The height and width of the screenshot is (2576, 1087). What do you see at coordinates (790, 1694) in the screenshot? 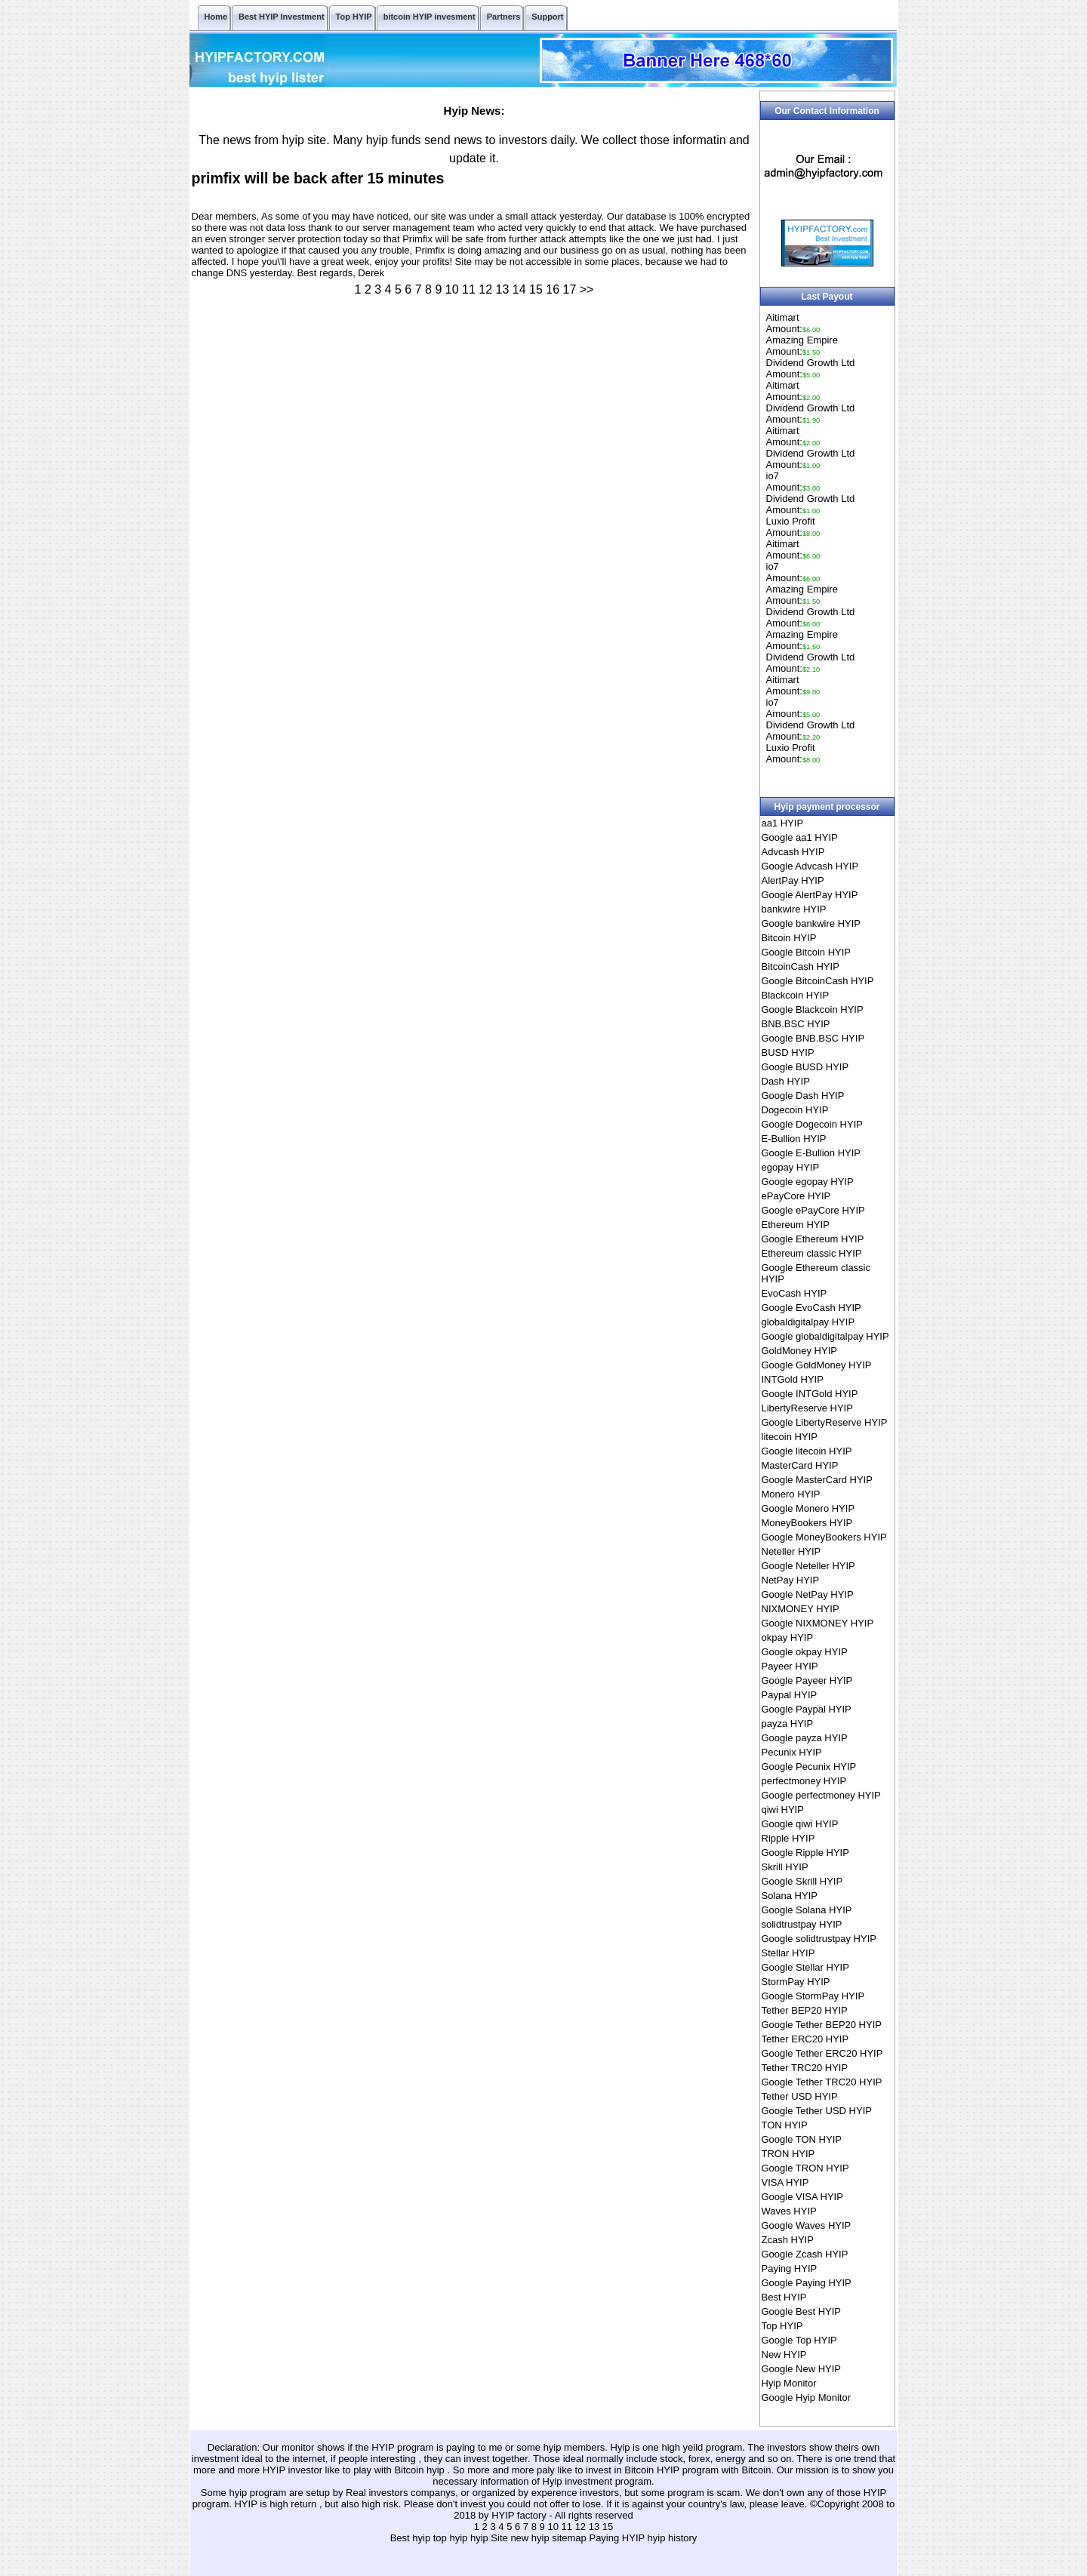
I see `Paypal HYIP` at bounding box center [790, 1694].